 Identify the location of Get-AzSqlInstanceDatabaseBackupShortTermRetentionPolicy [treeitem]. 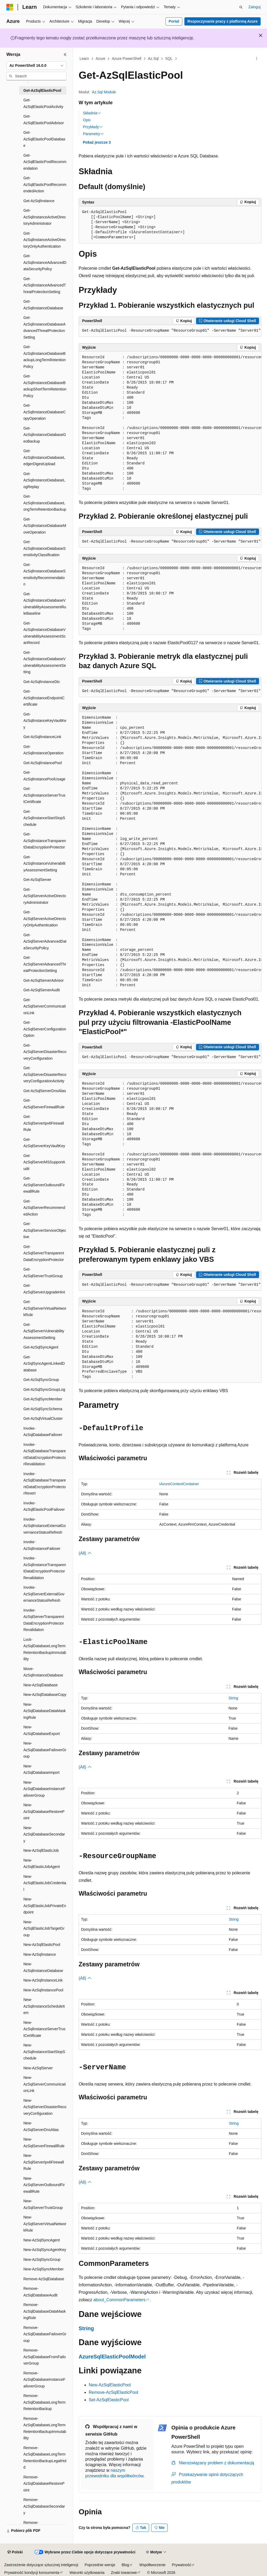
(44, 386).